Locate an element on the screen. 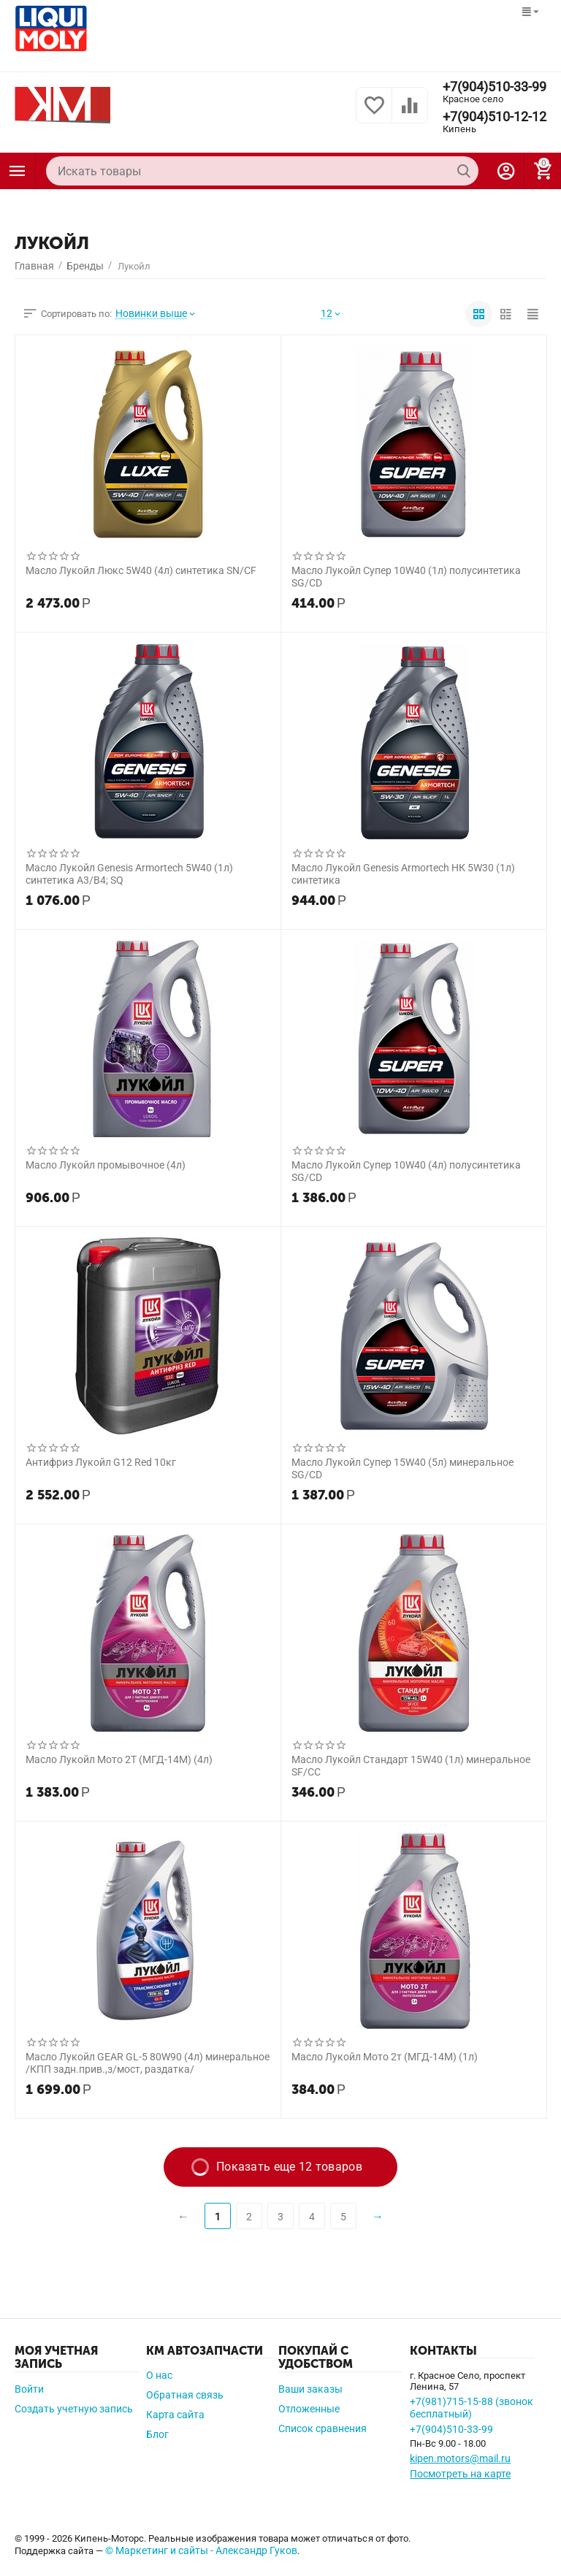 This screenshot has height=2576, width=561. Обратная связь is located at coordinates (185, 2395).